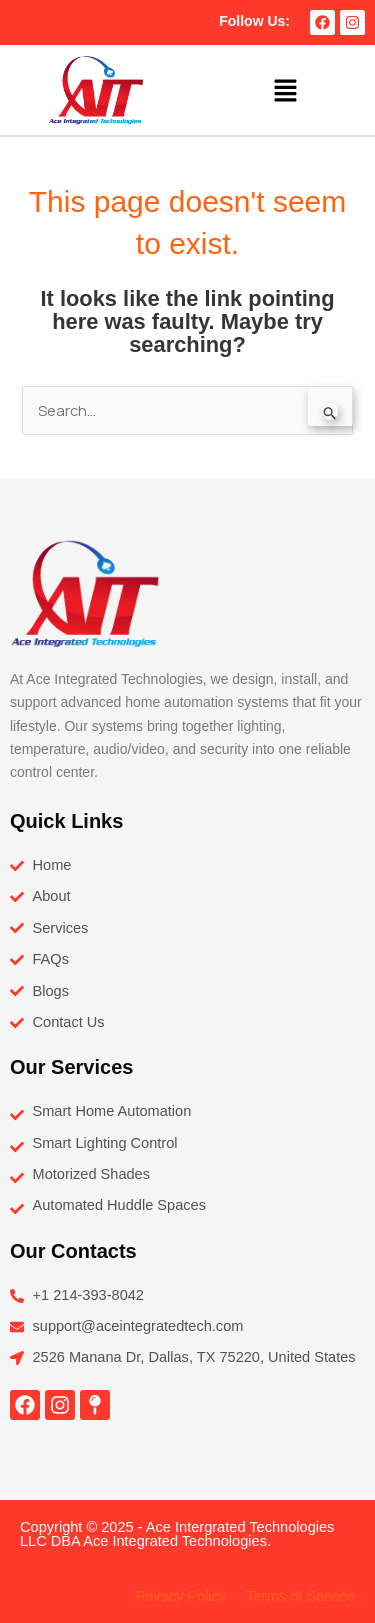 The image size is (375, 1623). I want to click on [button], so click(285, 90).